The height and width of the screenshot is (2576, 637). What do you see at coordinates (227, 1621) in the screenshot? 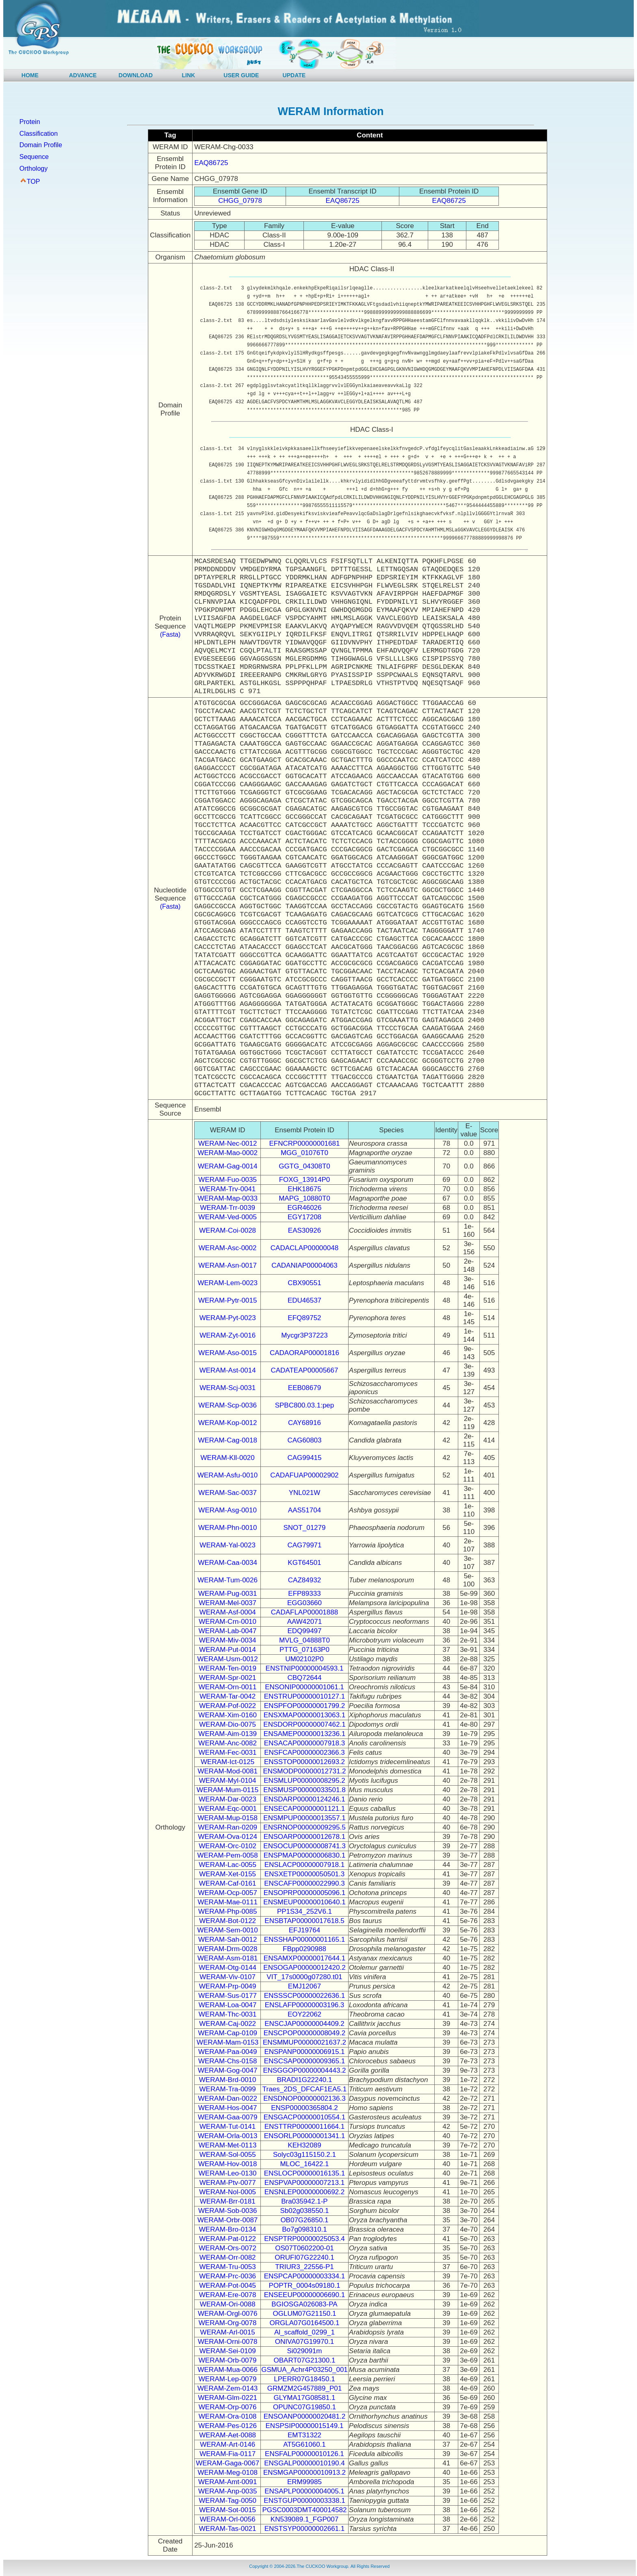
I see `WERAM-Crn-0010` at bounding box center [227, 1621].